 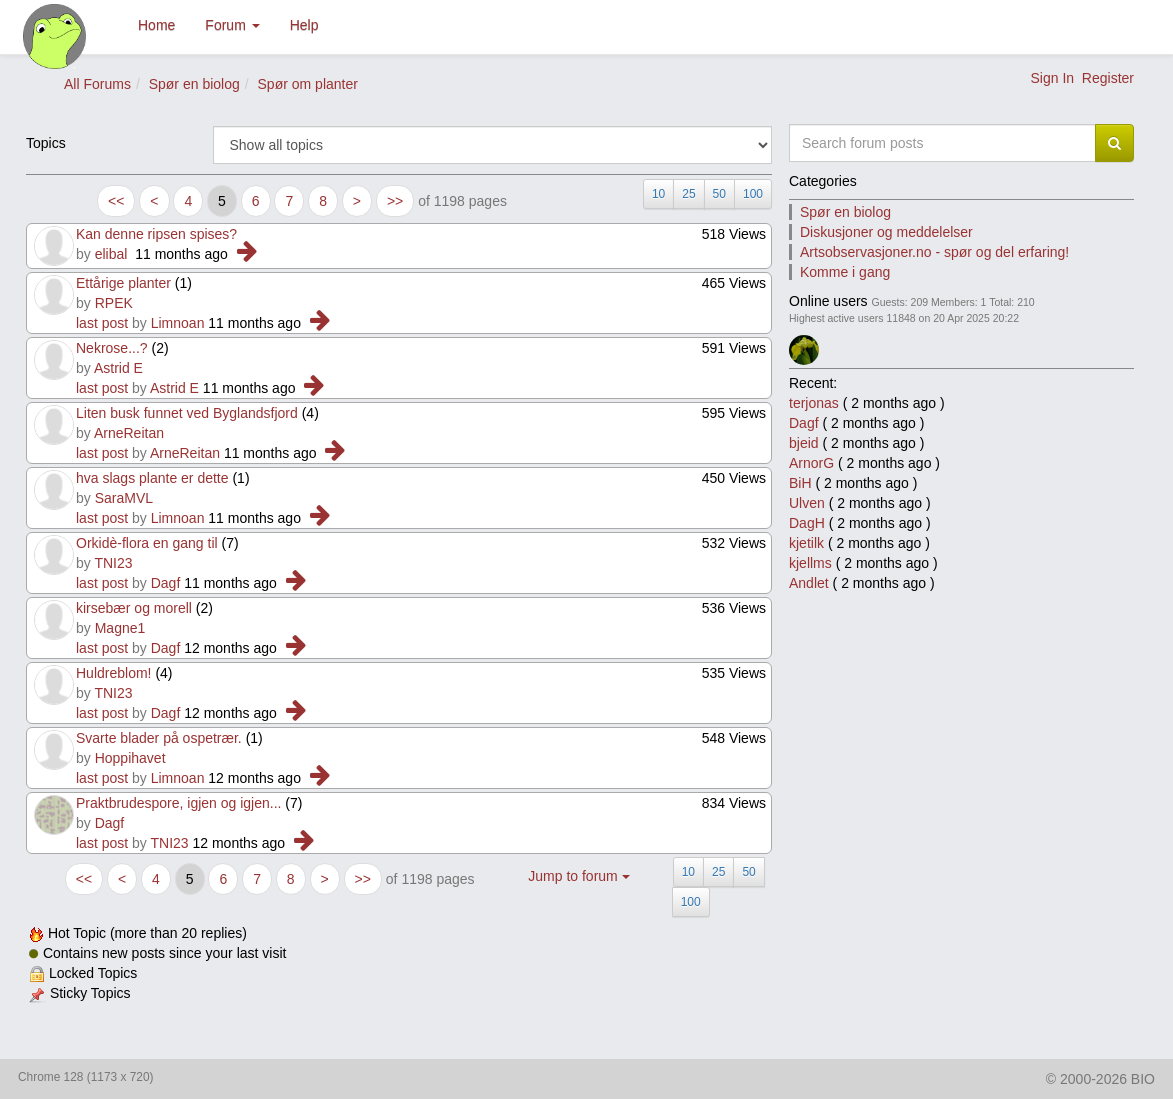 What do you see at coordinates (688, 194) in the screenshot?
I see `25` at bounding box center [688, 194].